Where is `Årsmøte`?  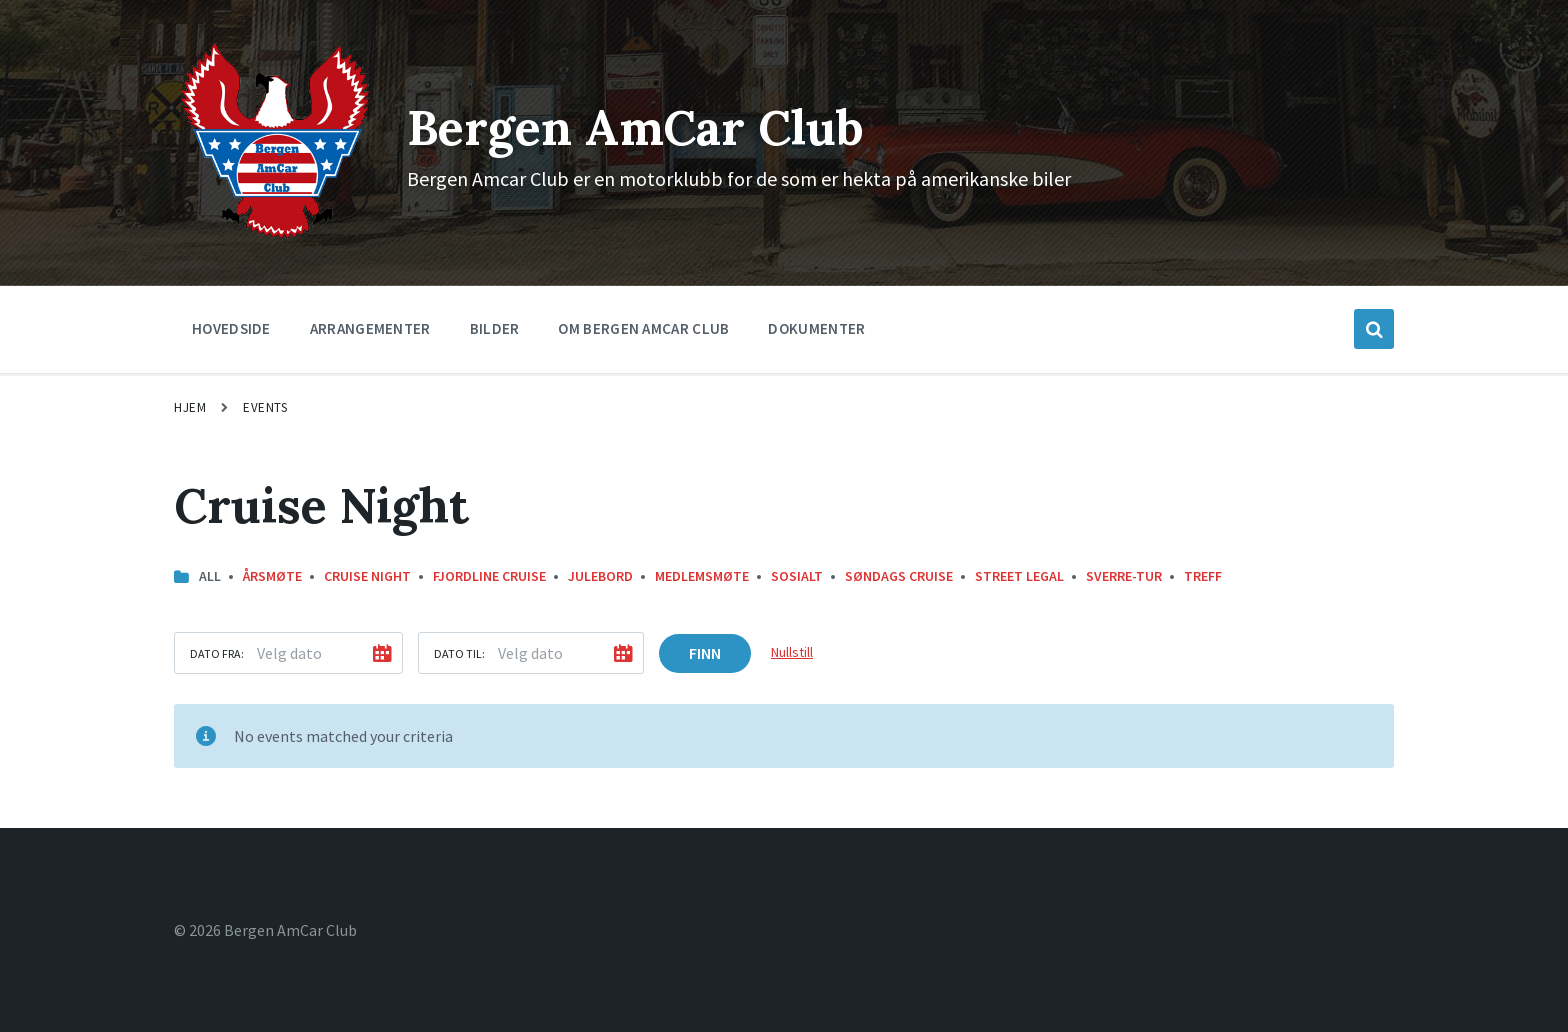
Årsmøte is located at coordinates (272, 576).